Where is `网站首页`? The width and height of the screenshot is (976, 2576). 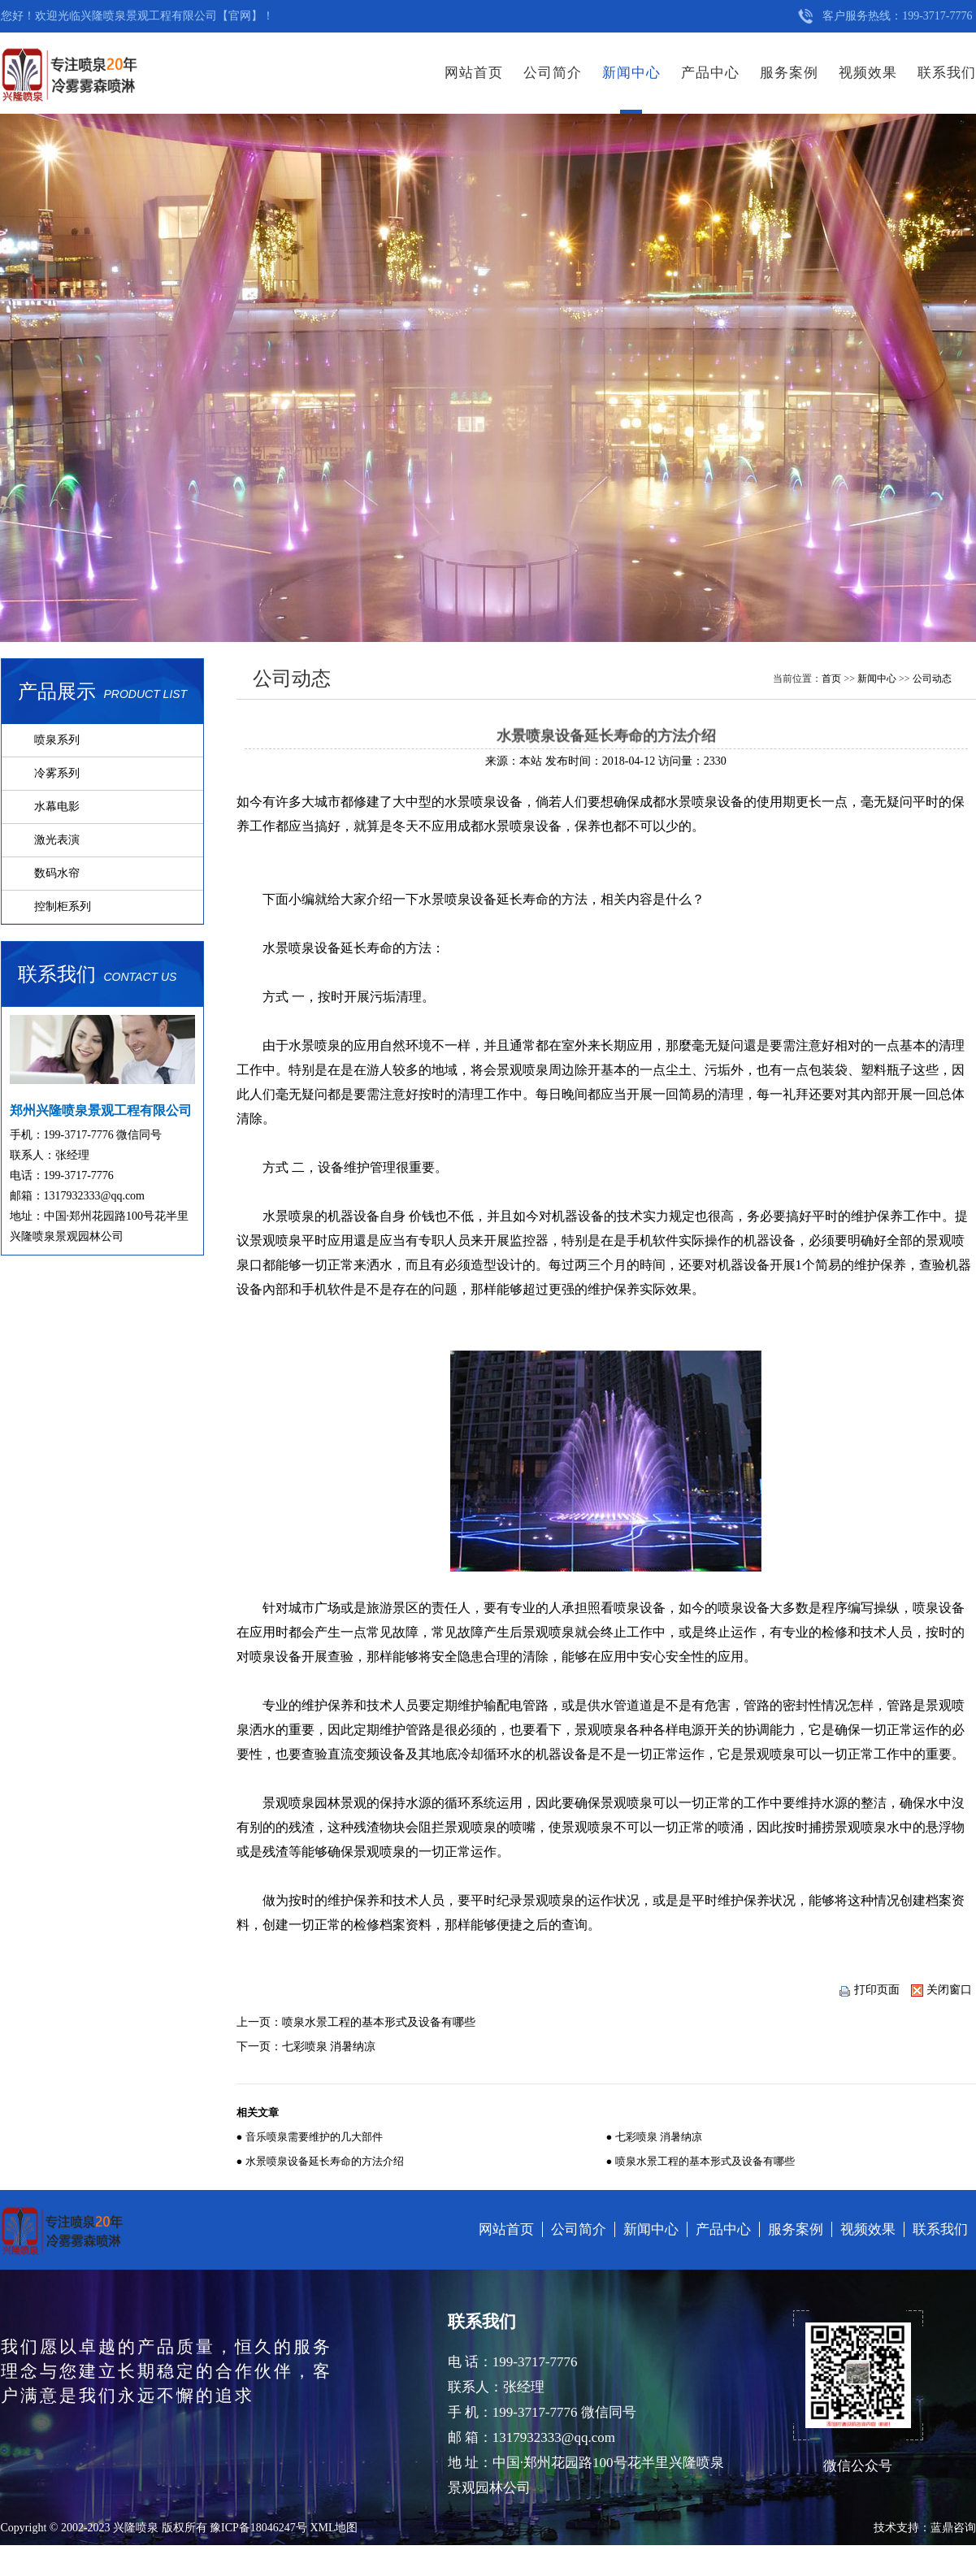 网站首页 is located at coordinates (474, 72).